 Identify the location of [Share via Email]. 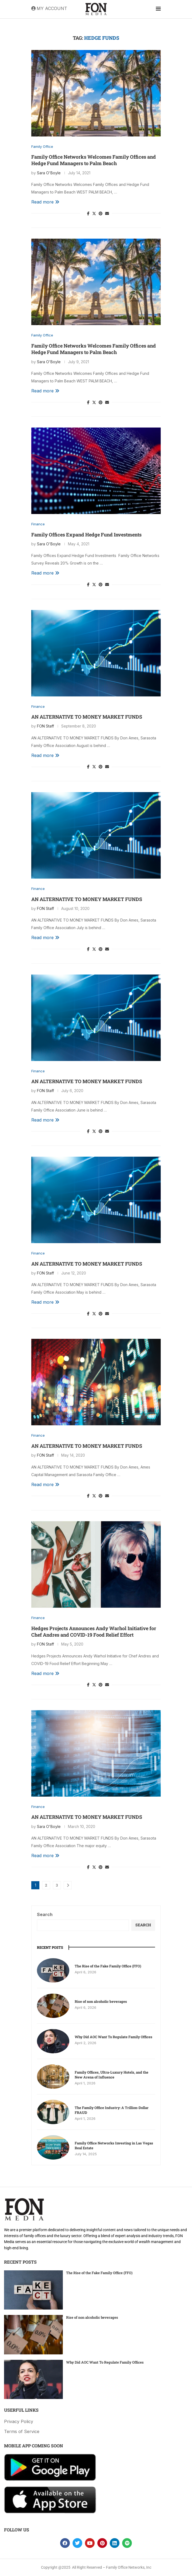
(107, 213).